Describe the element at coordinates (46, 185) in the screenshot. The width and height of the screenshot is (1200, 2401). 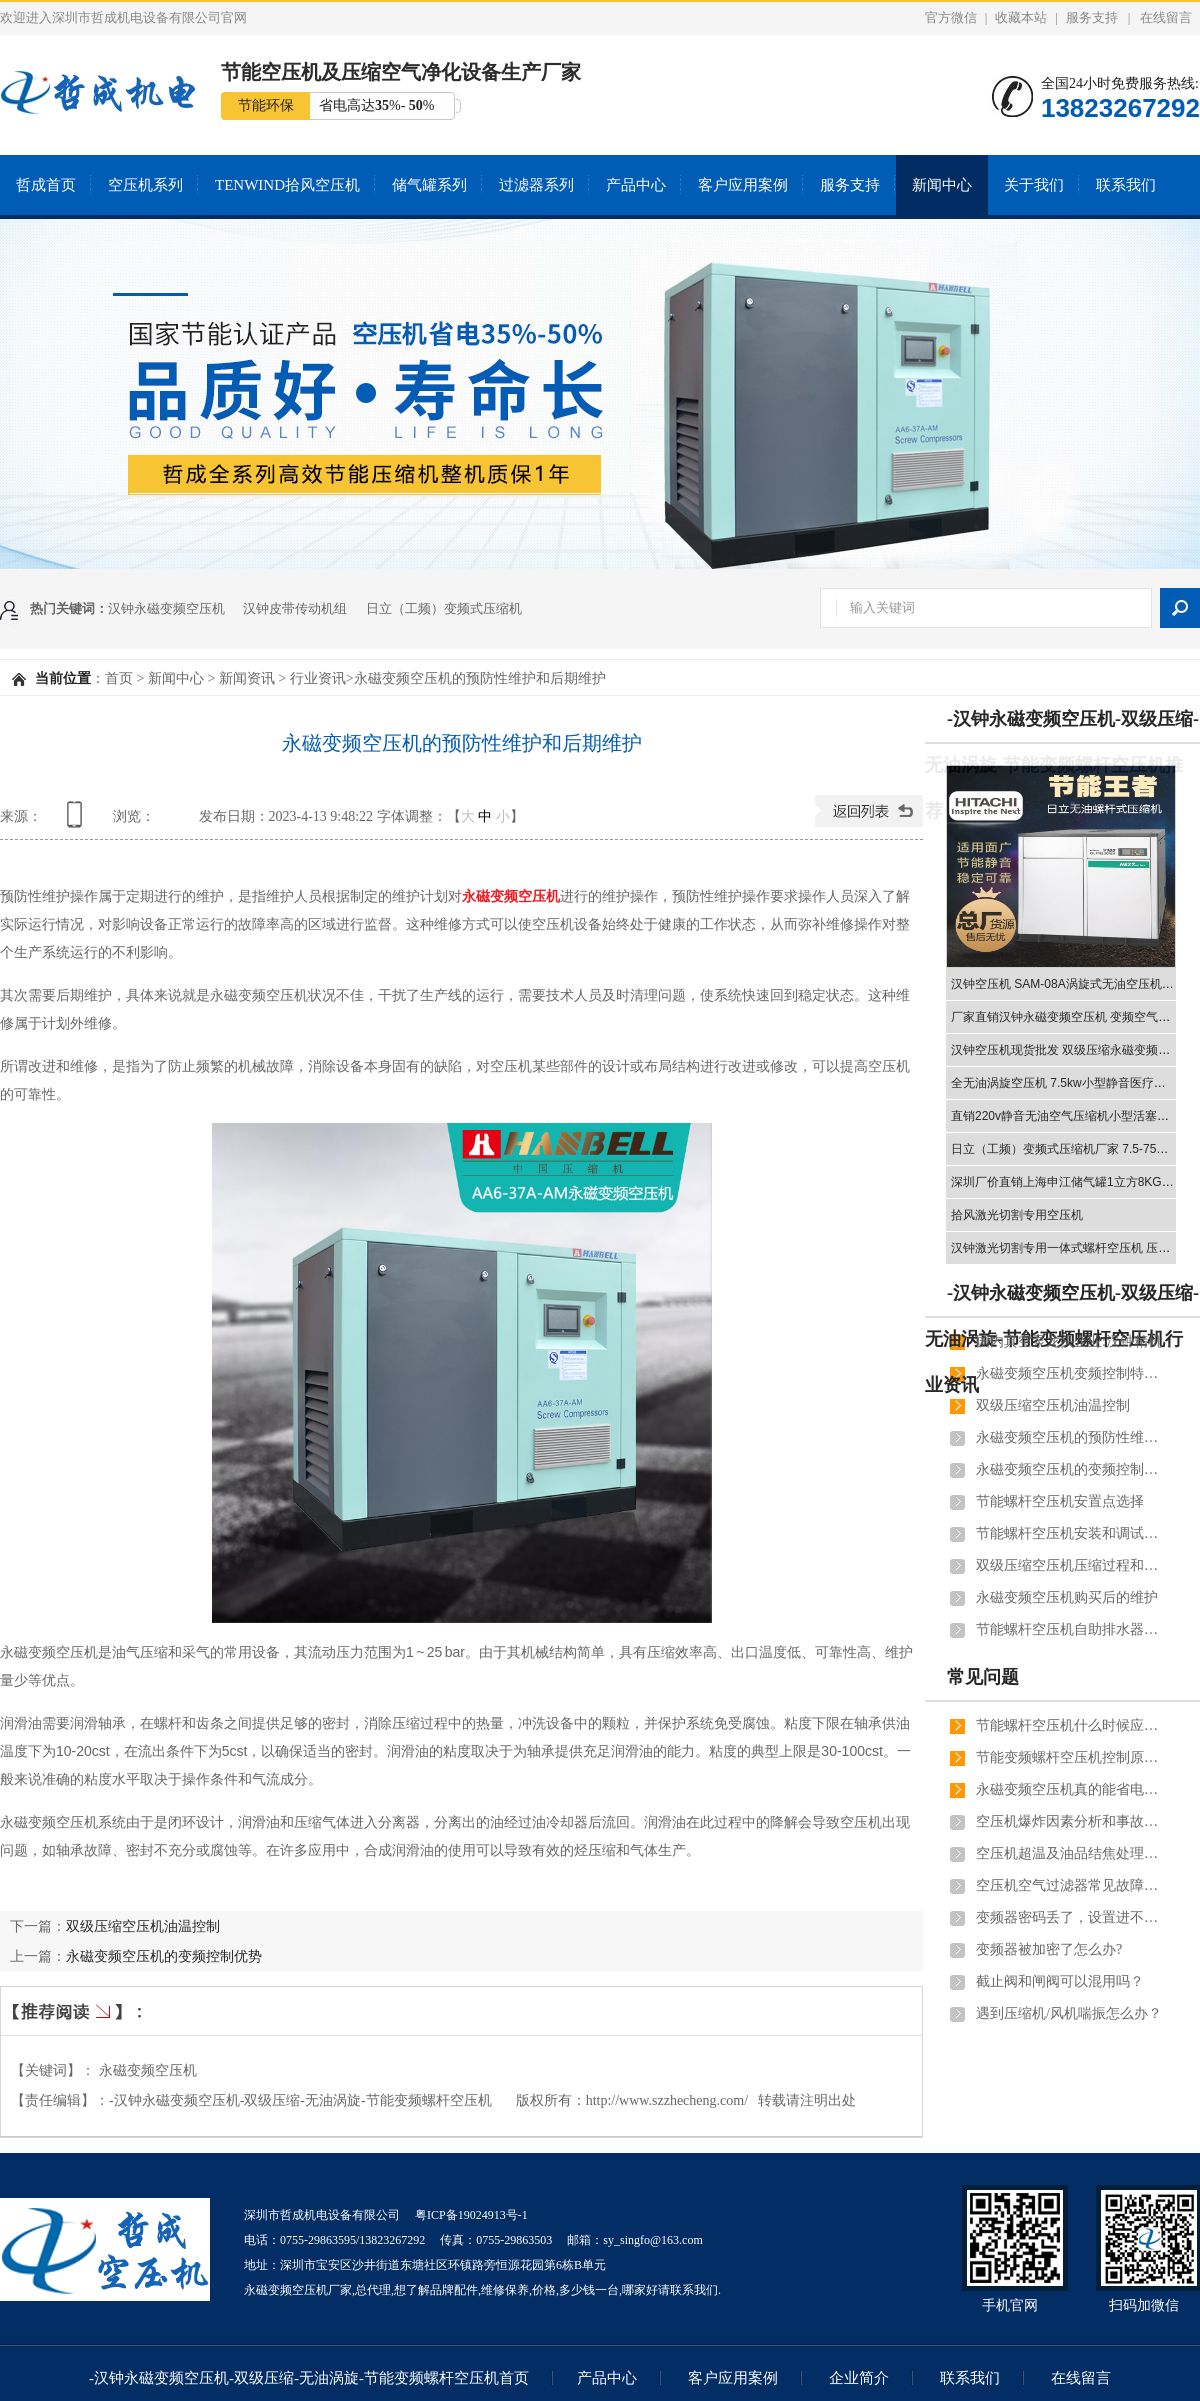
I see `哲成首页` at that location.